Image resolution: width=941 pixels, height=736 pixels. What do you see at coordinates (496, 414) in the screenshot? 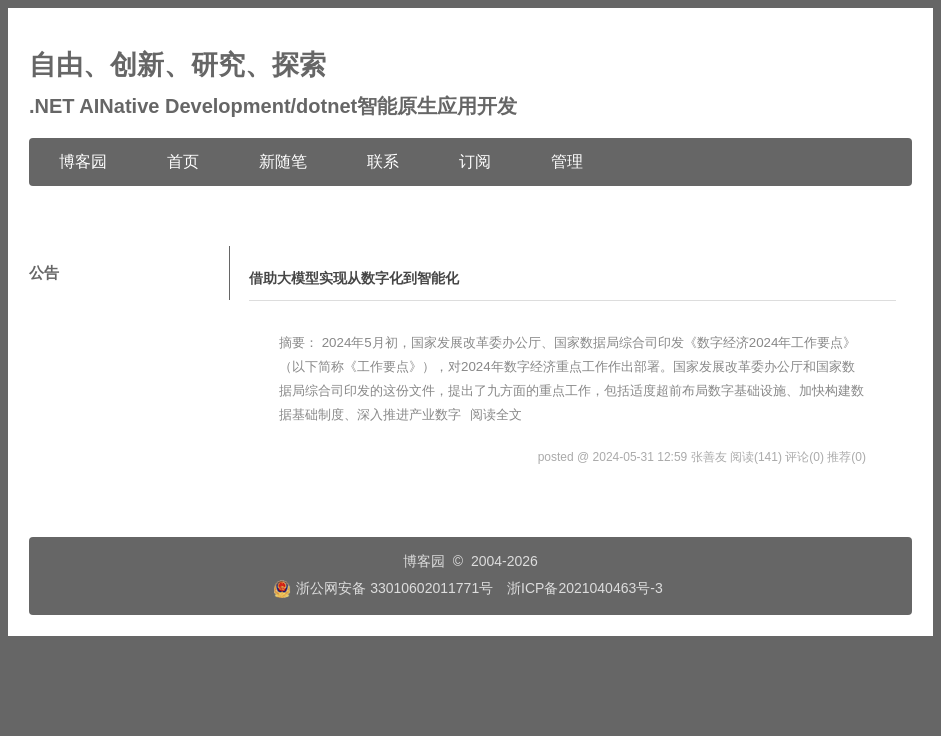
I see `阅读全文` at bounding box center [496, 414].